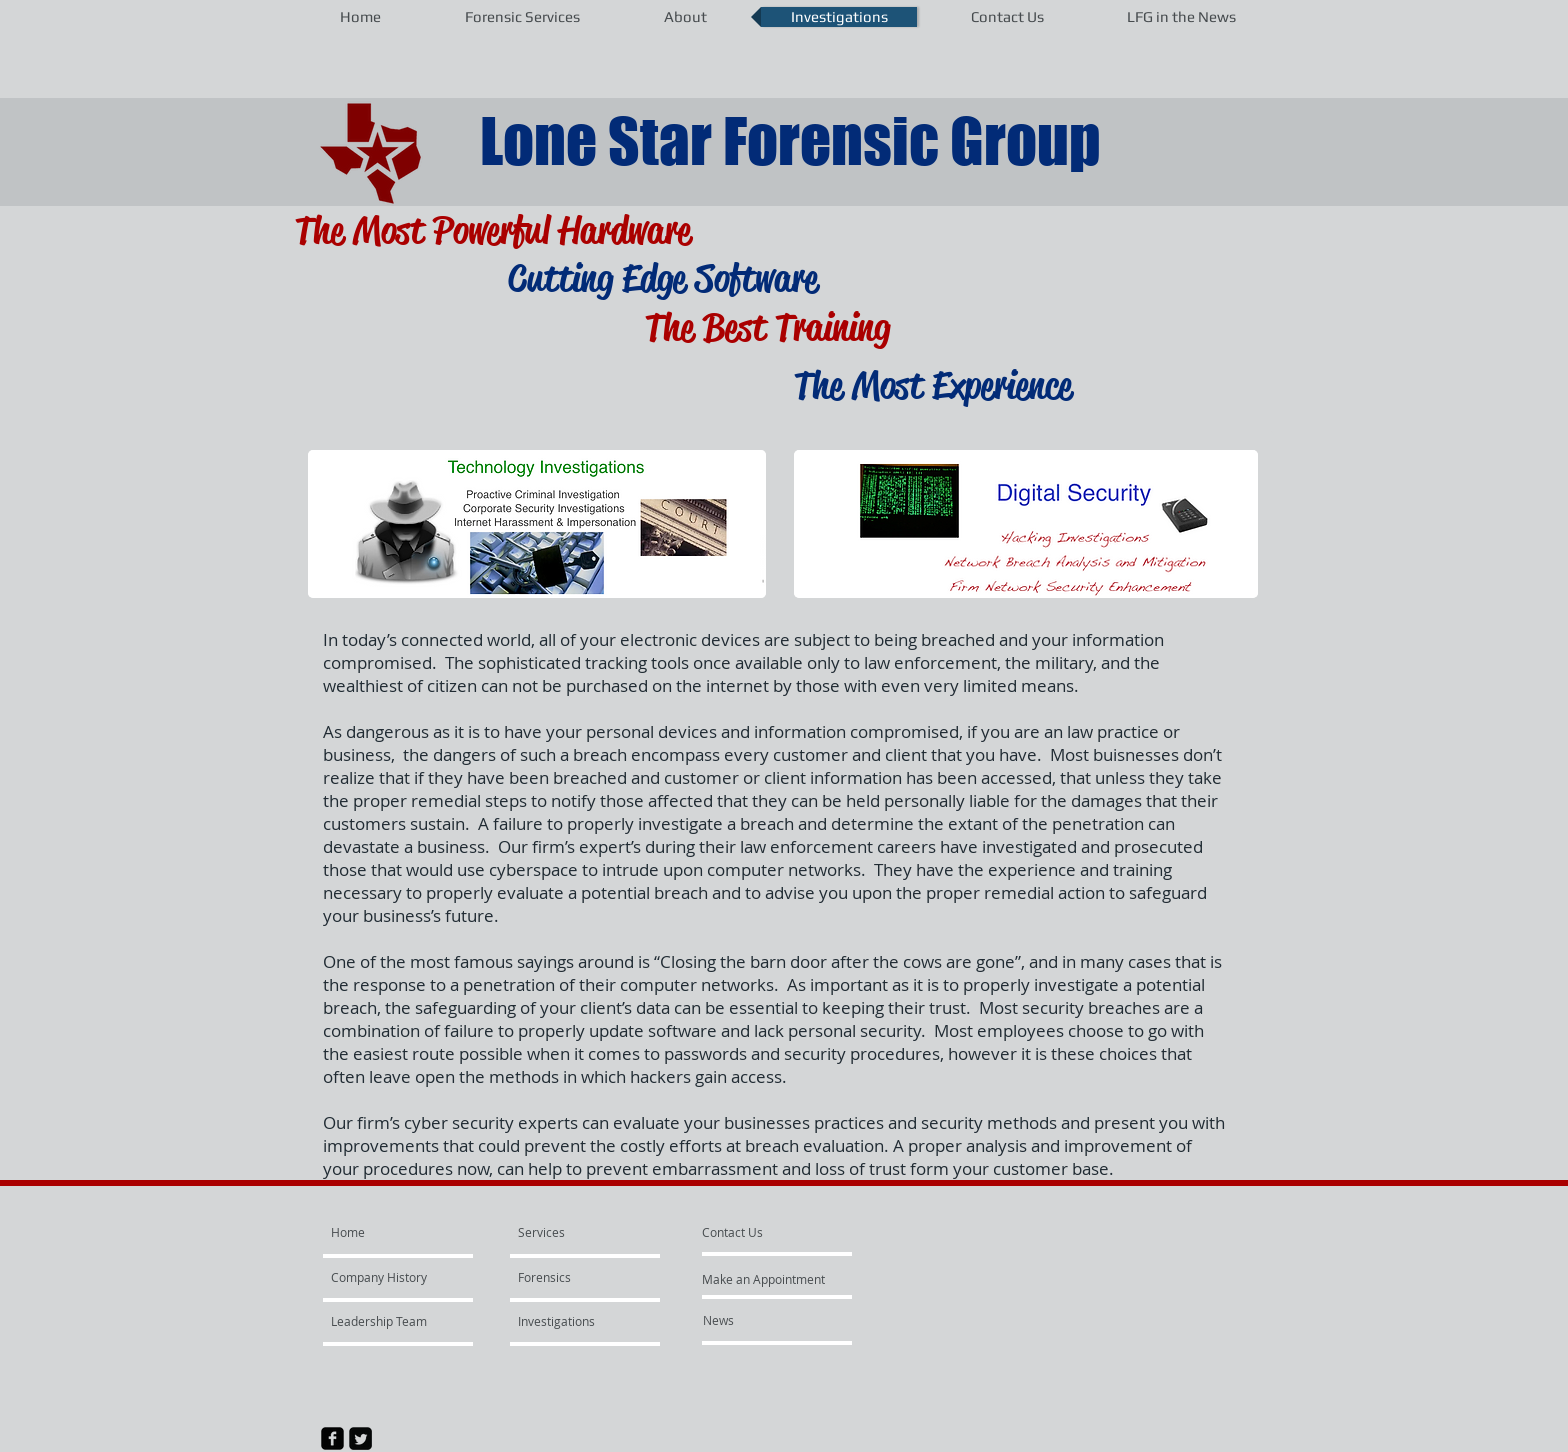 The width and height of the screenshot is (1568, 1452). I want to click on [Investigations], so click(557, 1321).